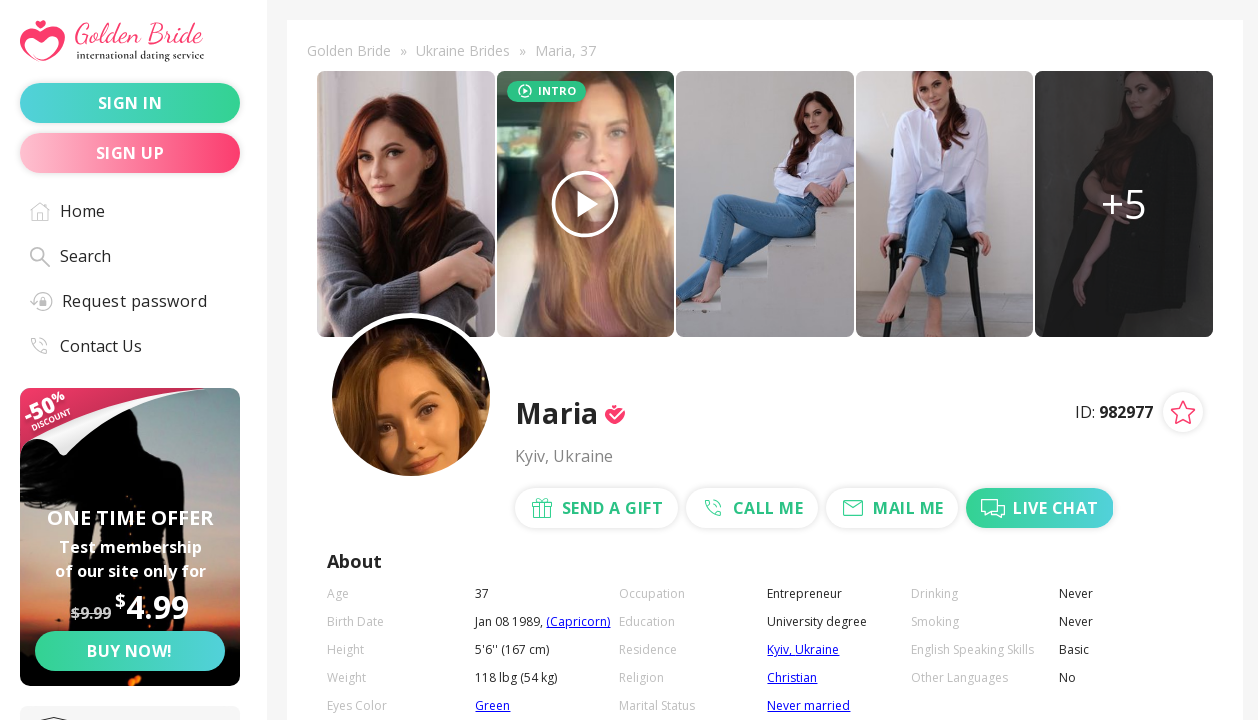 Image resolution: width=1258 pixels, height=720 pixels. I want to click on Golden Bride, so click(349, 50).